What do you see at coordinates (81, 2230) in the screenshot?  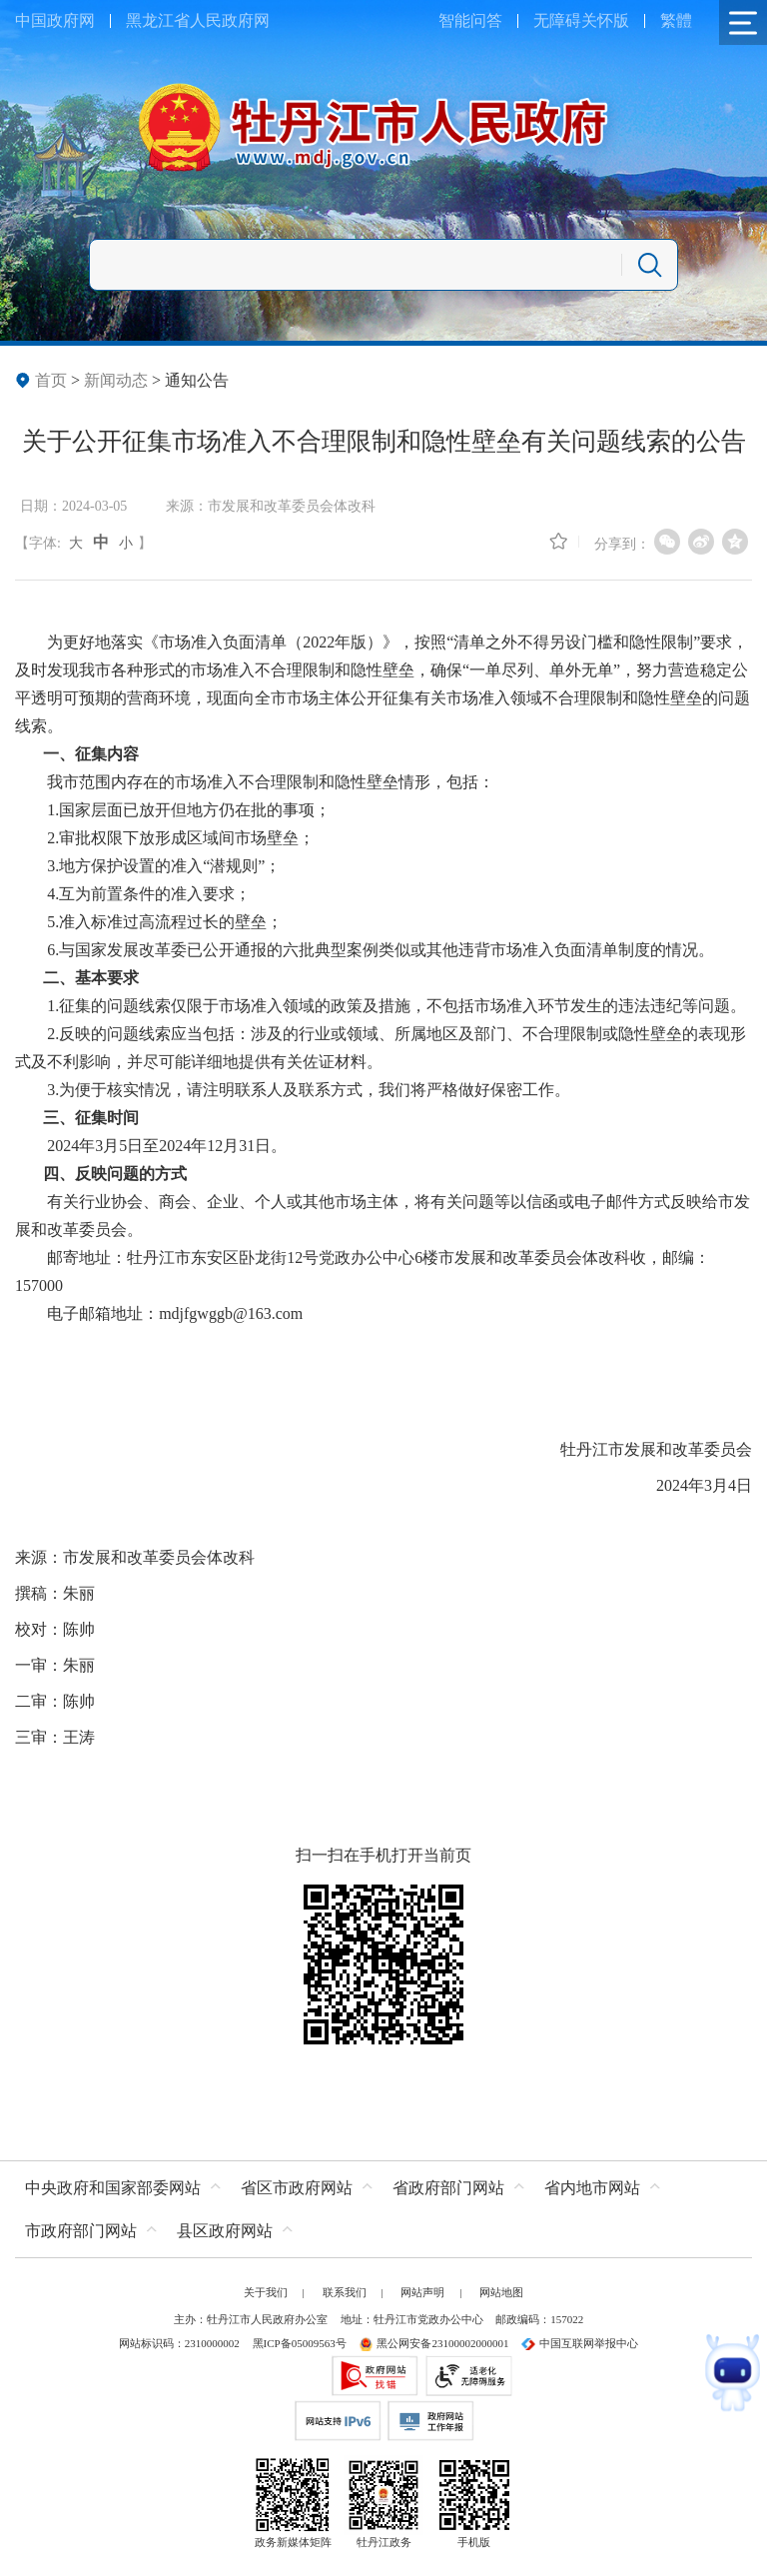 I see `市政府部门网站` at bounding box center [81, 2230].